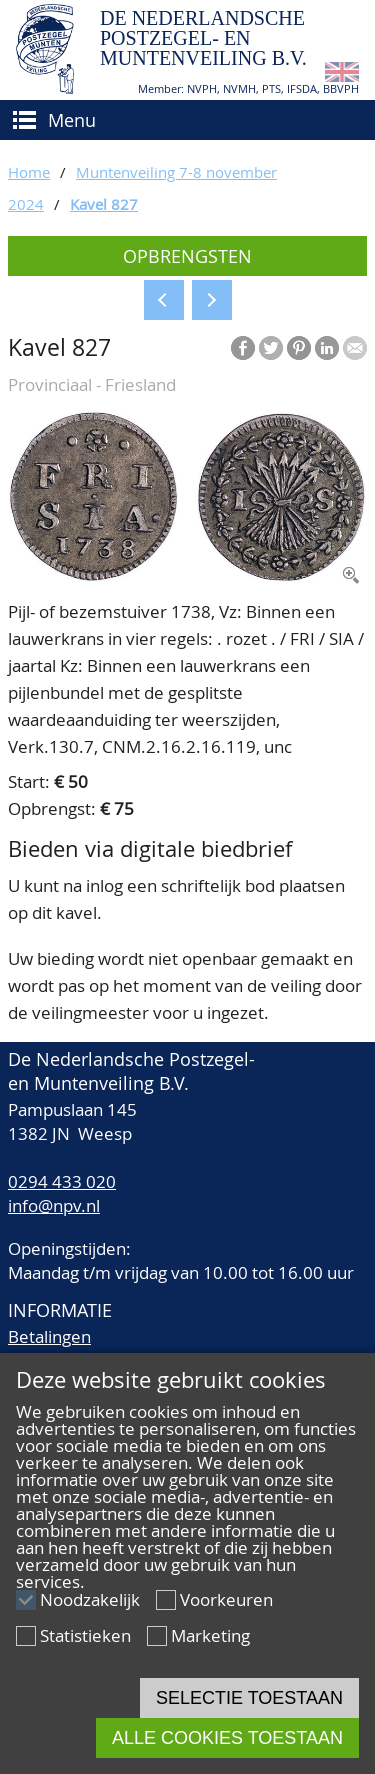 The height and width of the screenshot is (1774, 375). What do you see at coordinates (85, 1635) in the screenshot?
I see `Statistieken` at bounding box center [85, 1635].